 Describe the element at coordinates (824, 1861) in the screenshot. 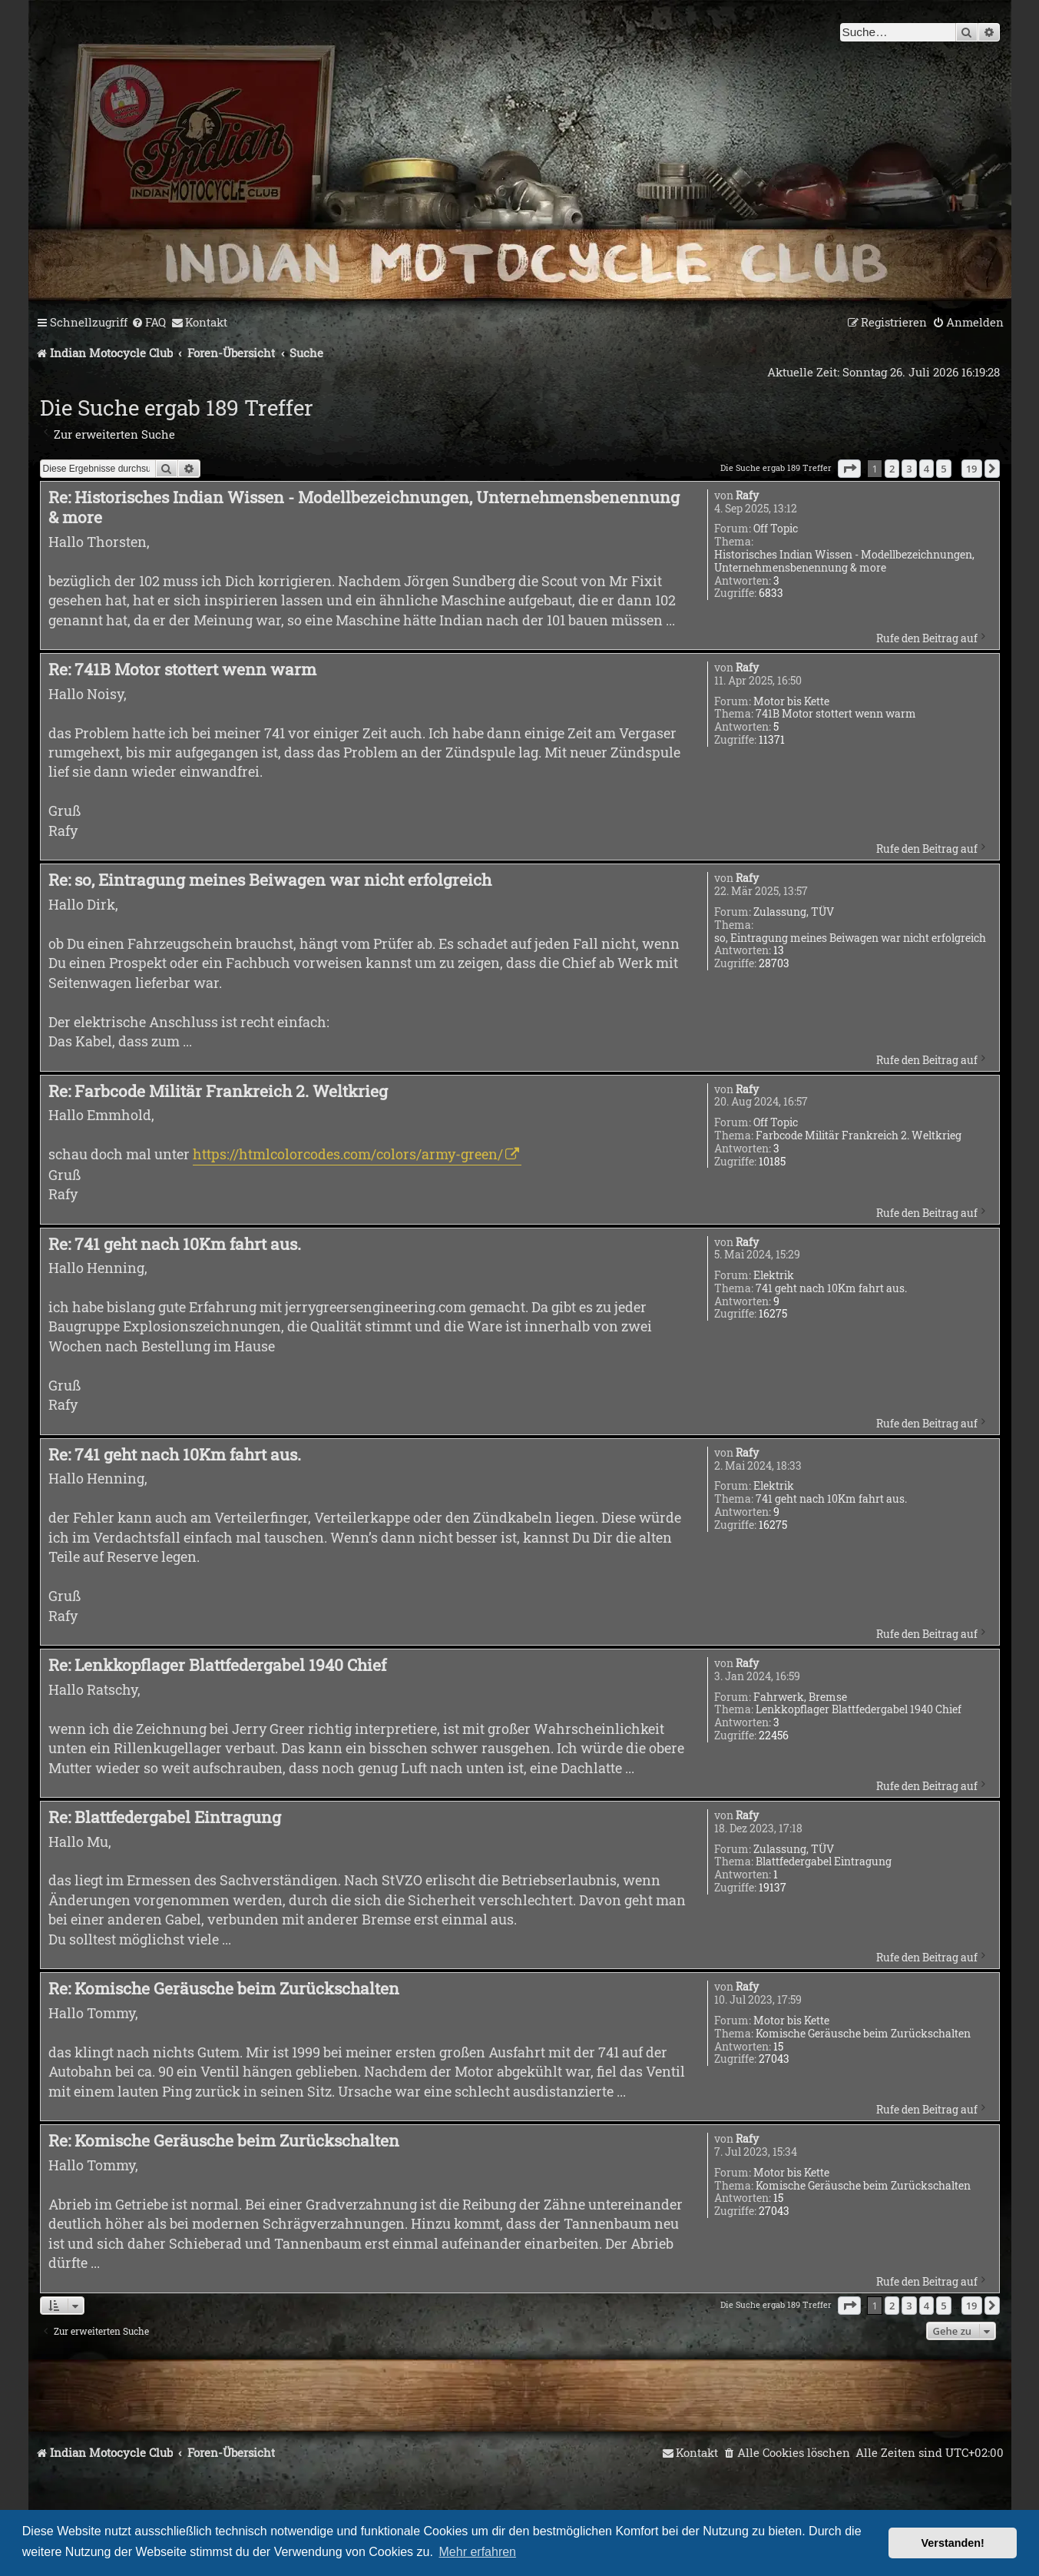

I see `Blattfedergabel Eintragung` at that location.